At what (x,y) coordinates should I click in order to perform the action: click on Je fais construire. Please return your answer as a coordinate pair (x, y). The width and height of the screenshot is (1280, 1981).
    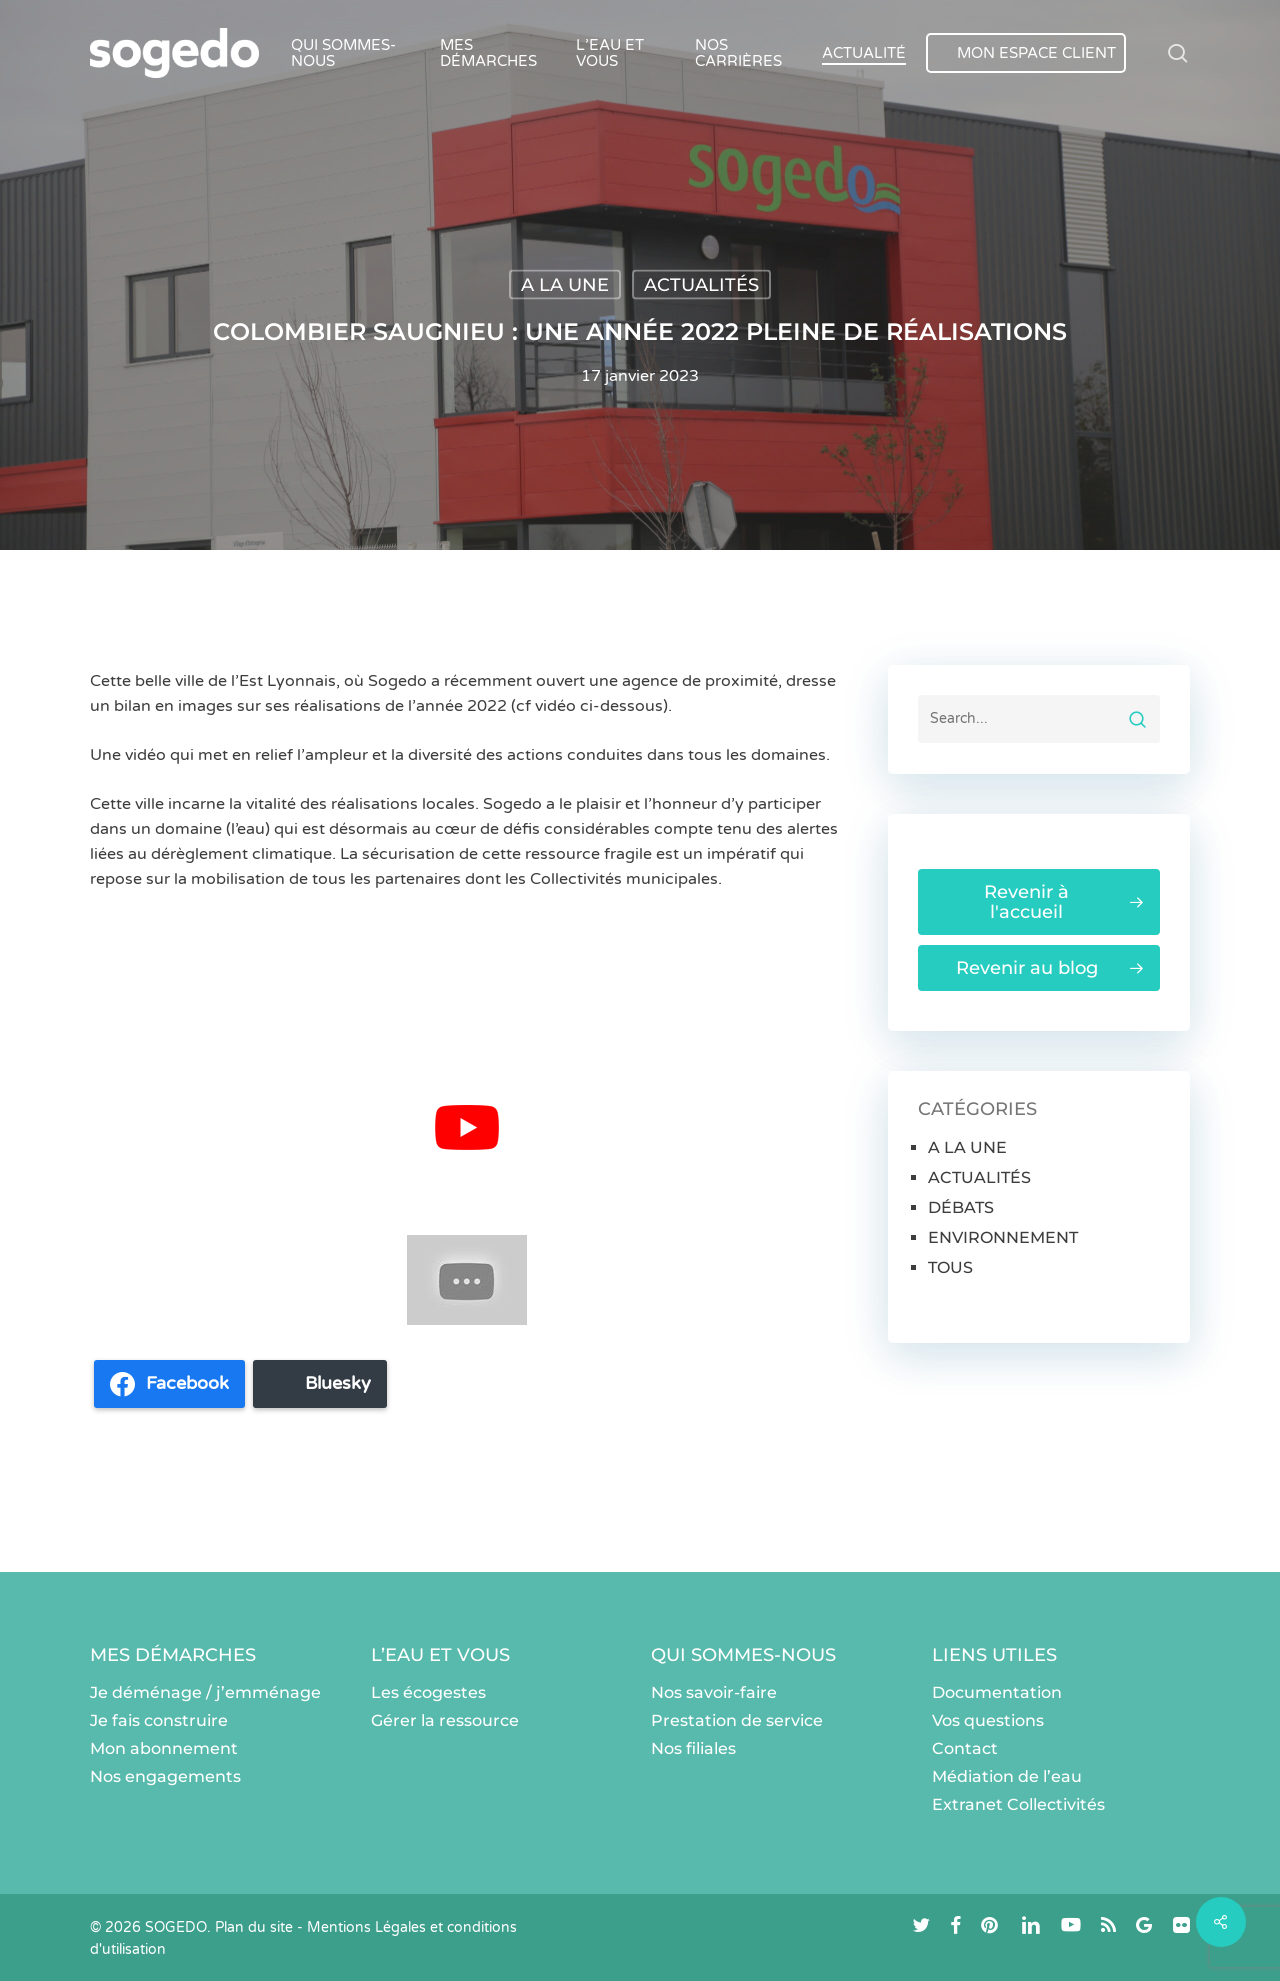
    Looking at the image, I should click on (159, 1720).